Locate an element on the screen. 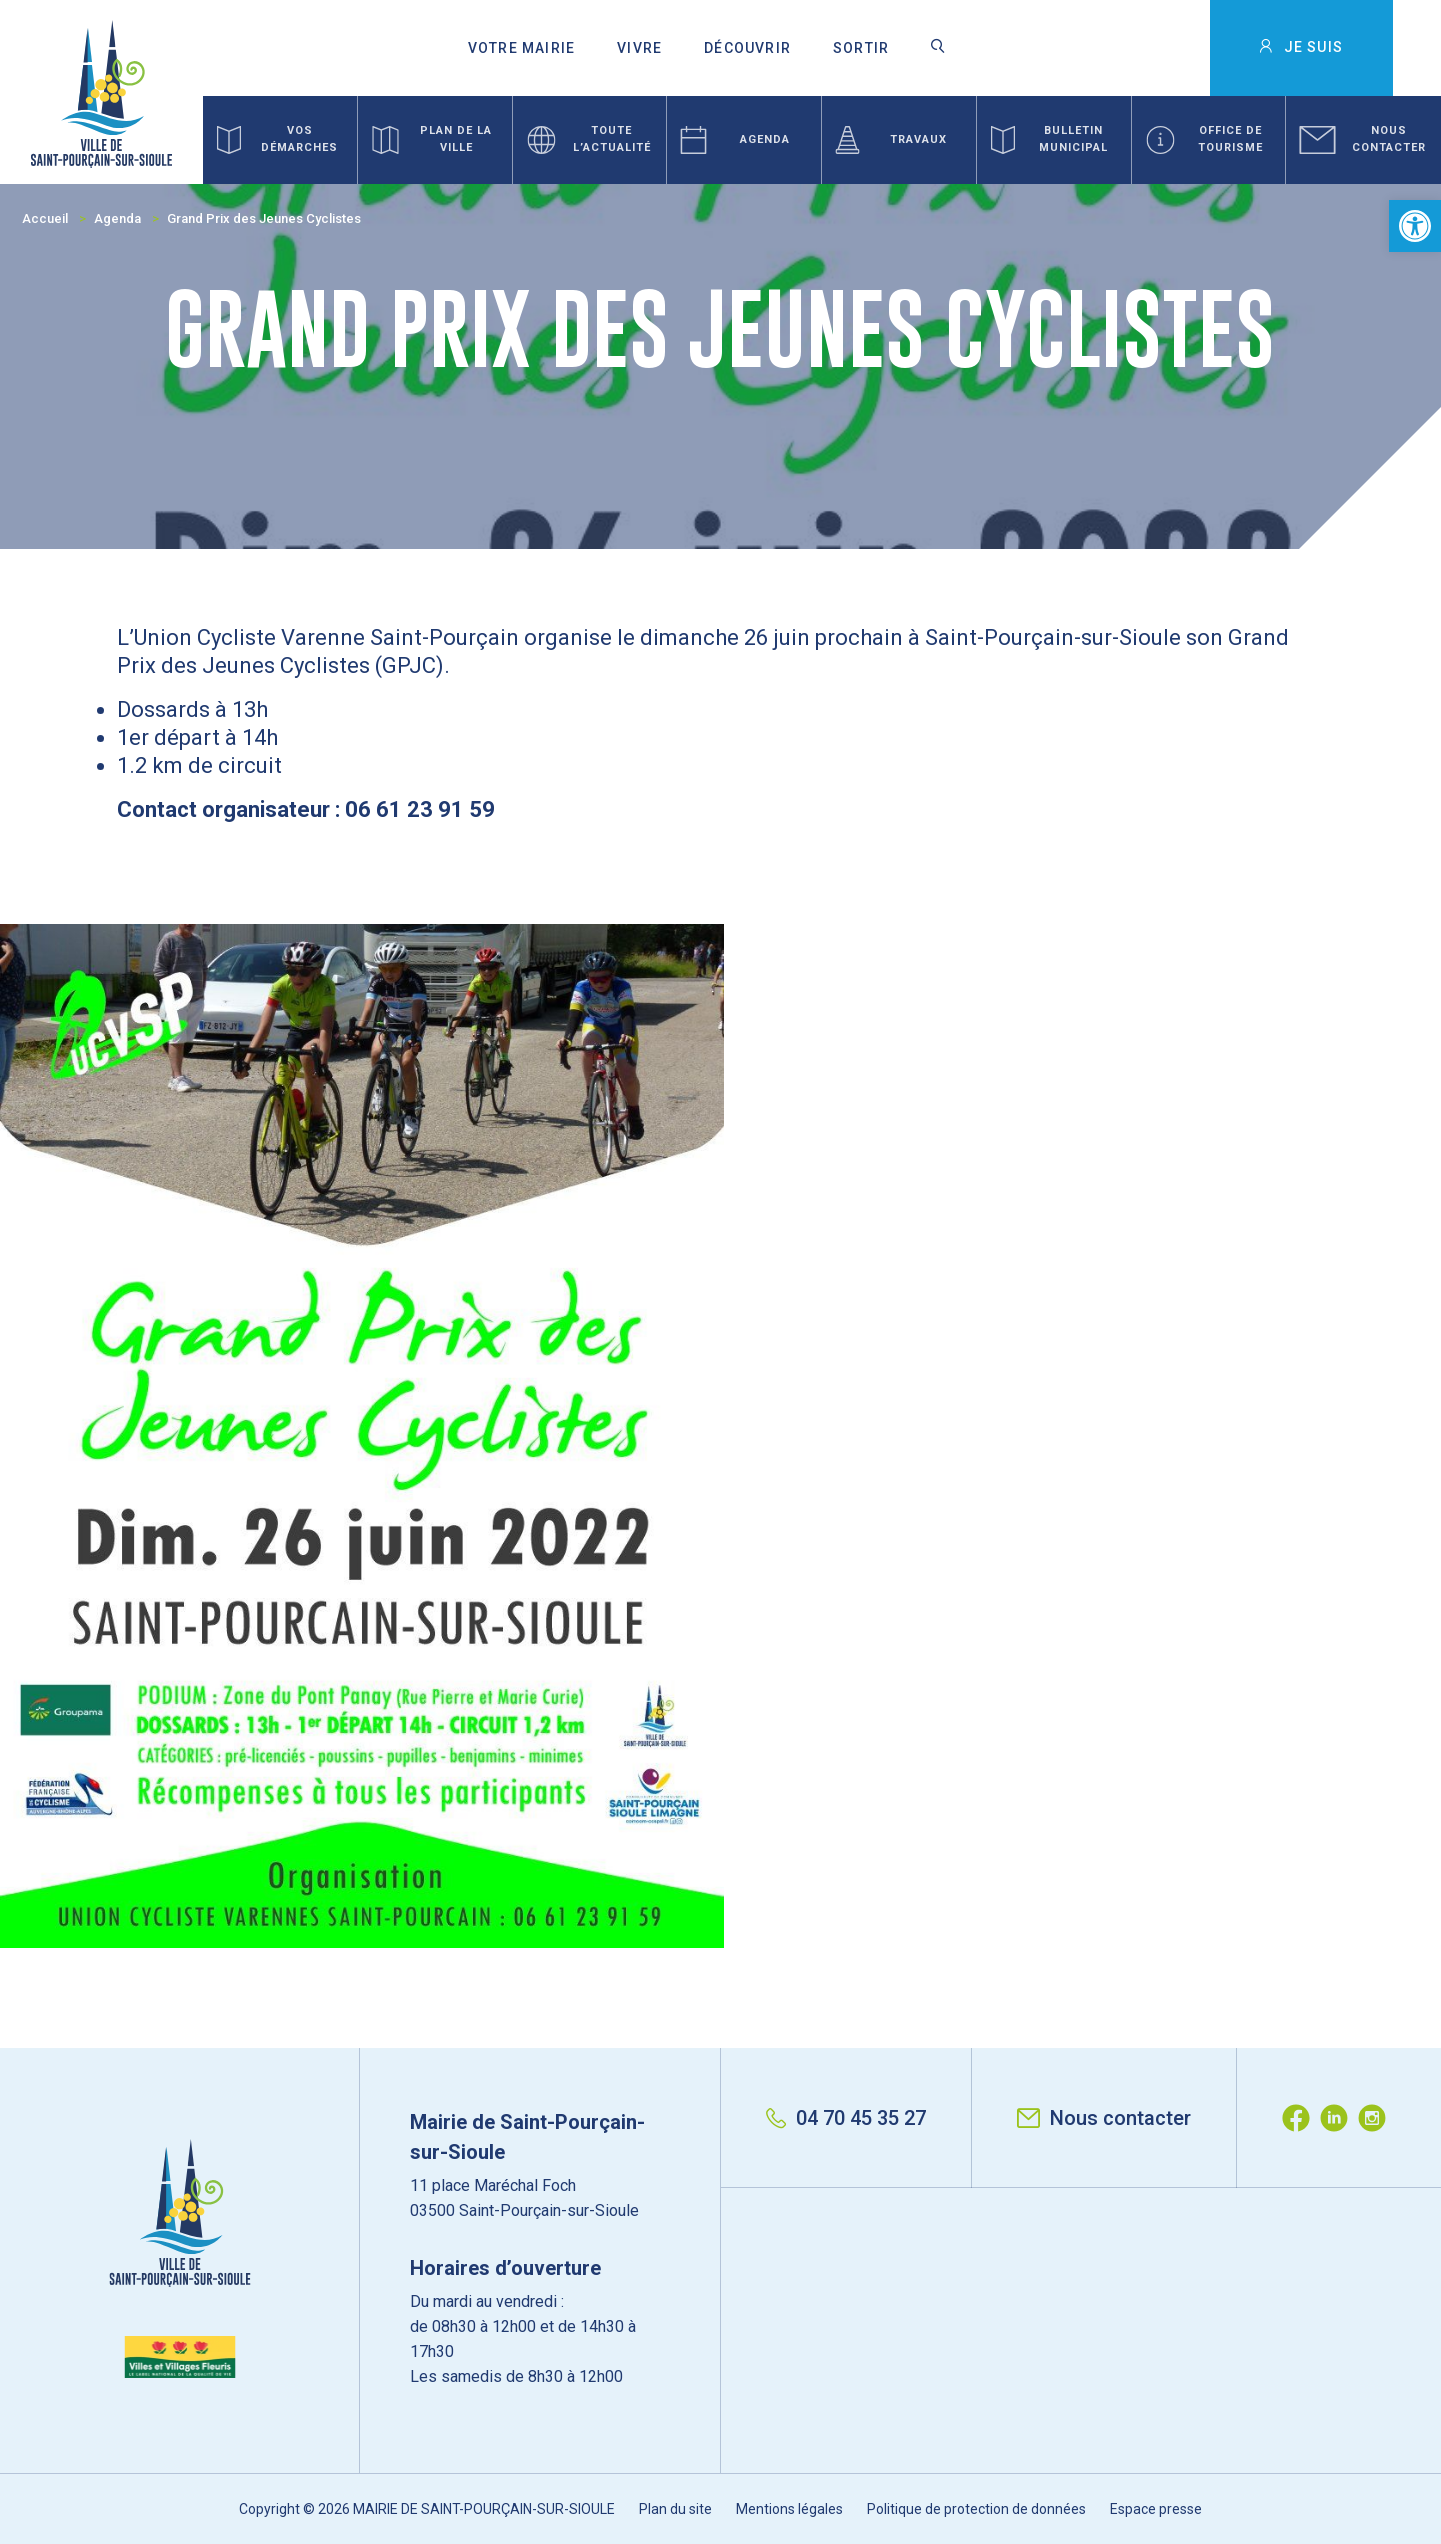 Image resolution: width=1441 pixels, height=2544 pixels. Plan du site is located at coordinates (675, 2509).